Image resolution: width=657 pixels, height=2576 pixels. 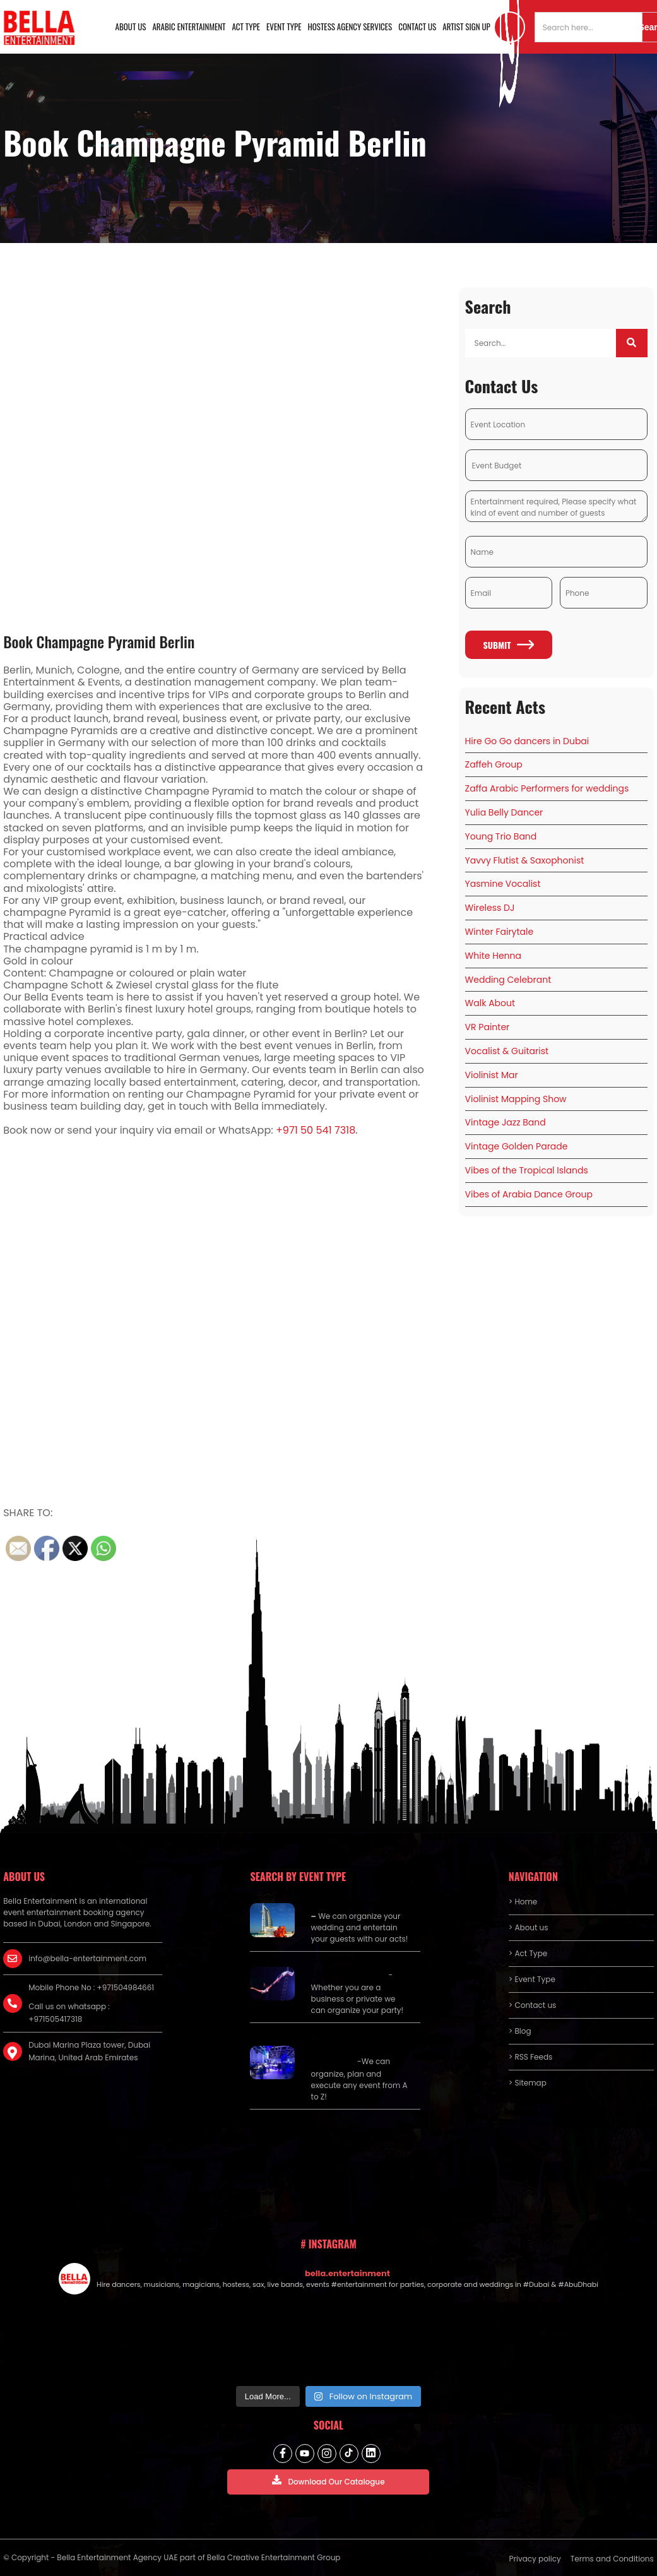 What do you see at coordinates (547, 788) in the screenshot?
I see `Zaffa Arabic Performers for weddings` at bounding box center [547, 788].